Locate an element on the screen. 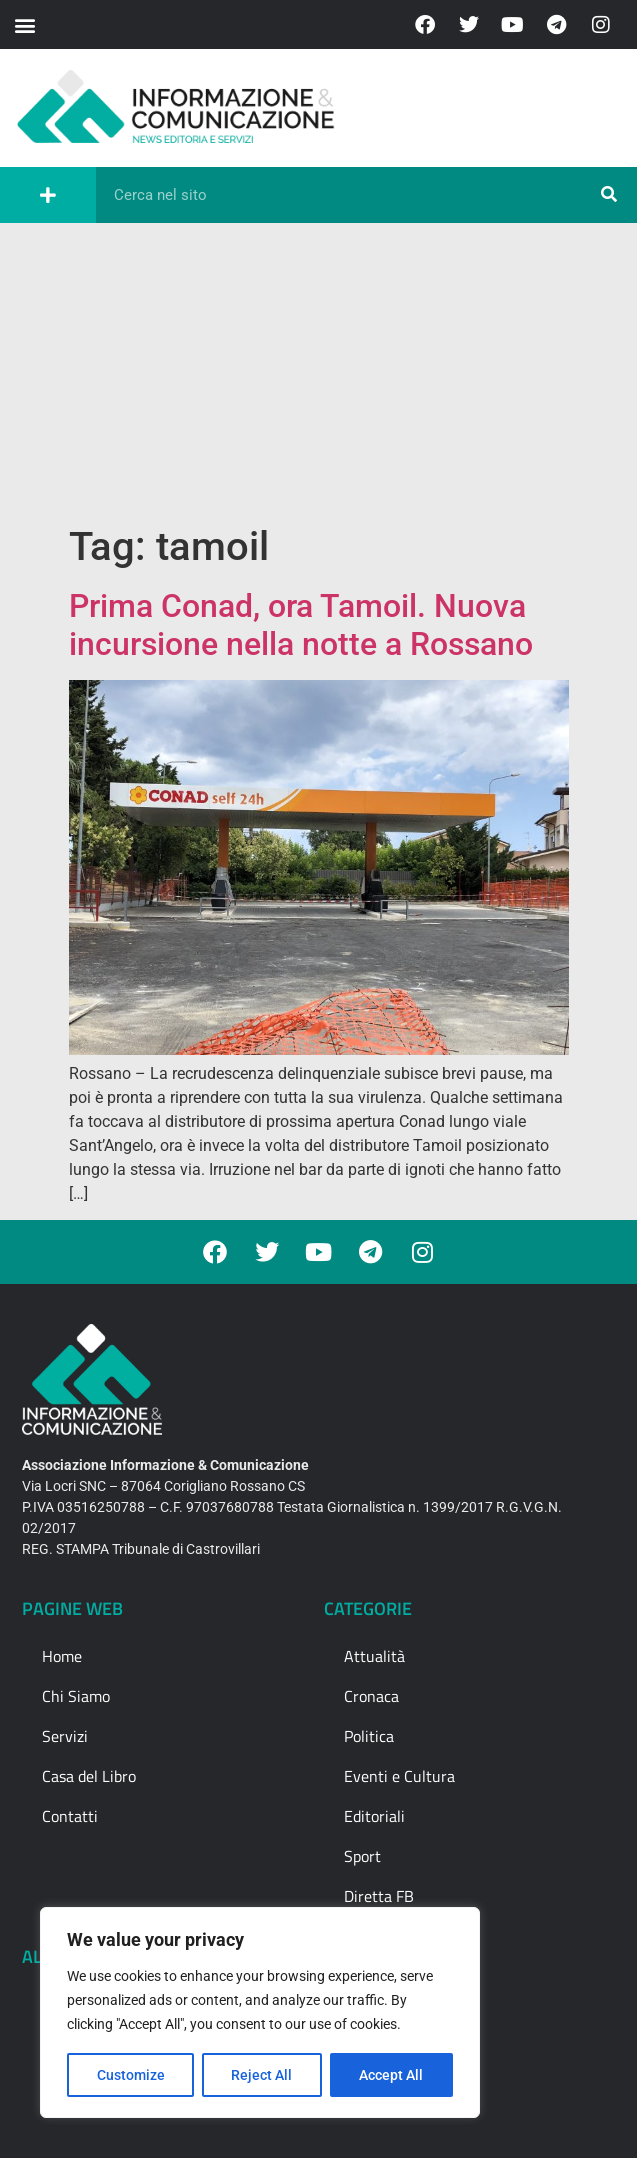 The image size is (637, 2158). Prima Conad, ora Tamoil. Nuova incursione nella notte a Rossano is located at coordinates (301, 625).